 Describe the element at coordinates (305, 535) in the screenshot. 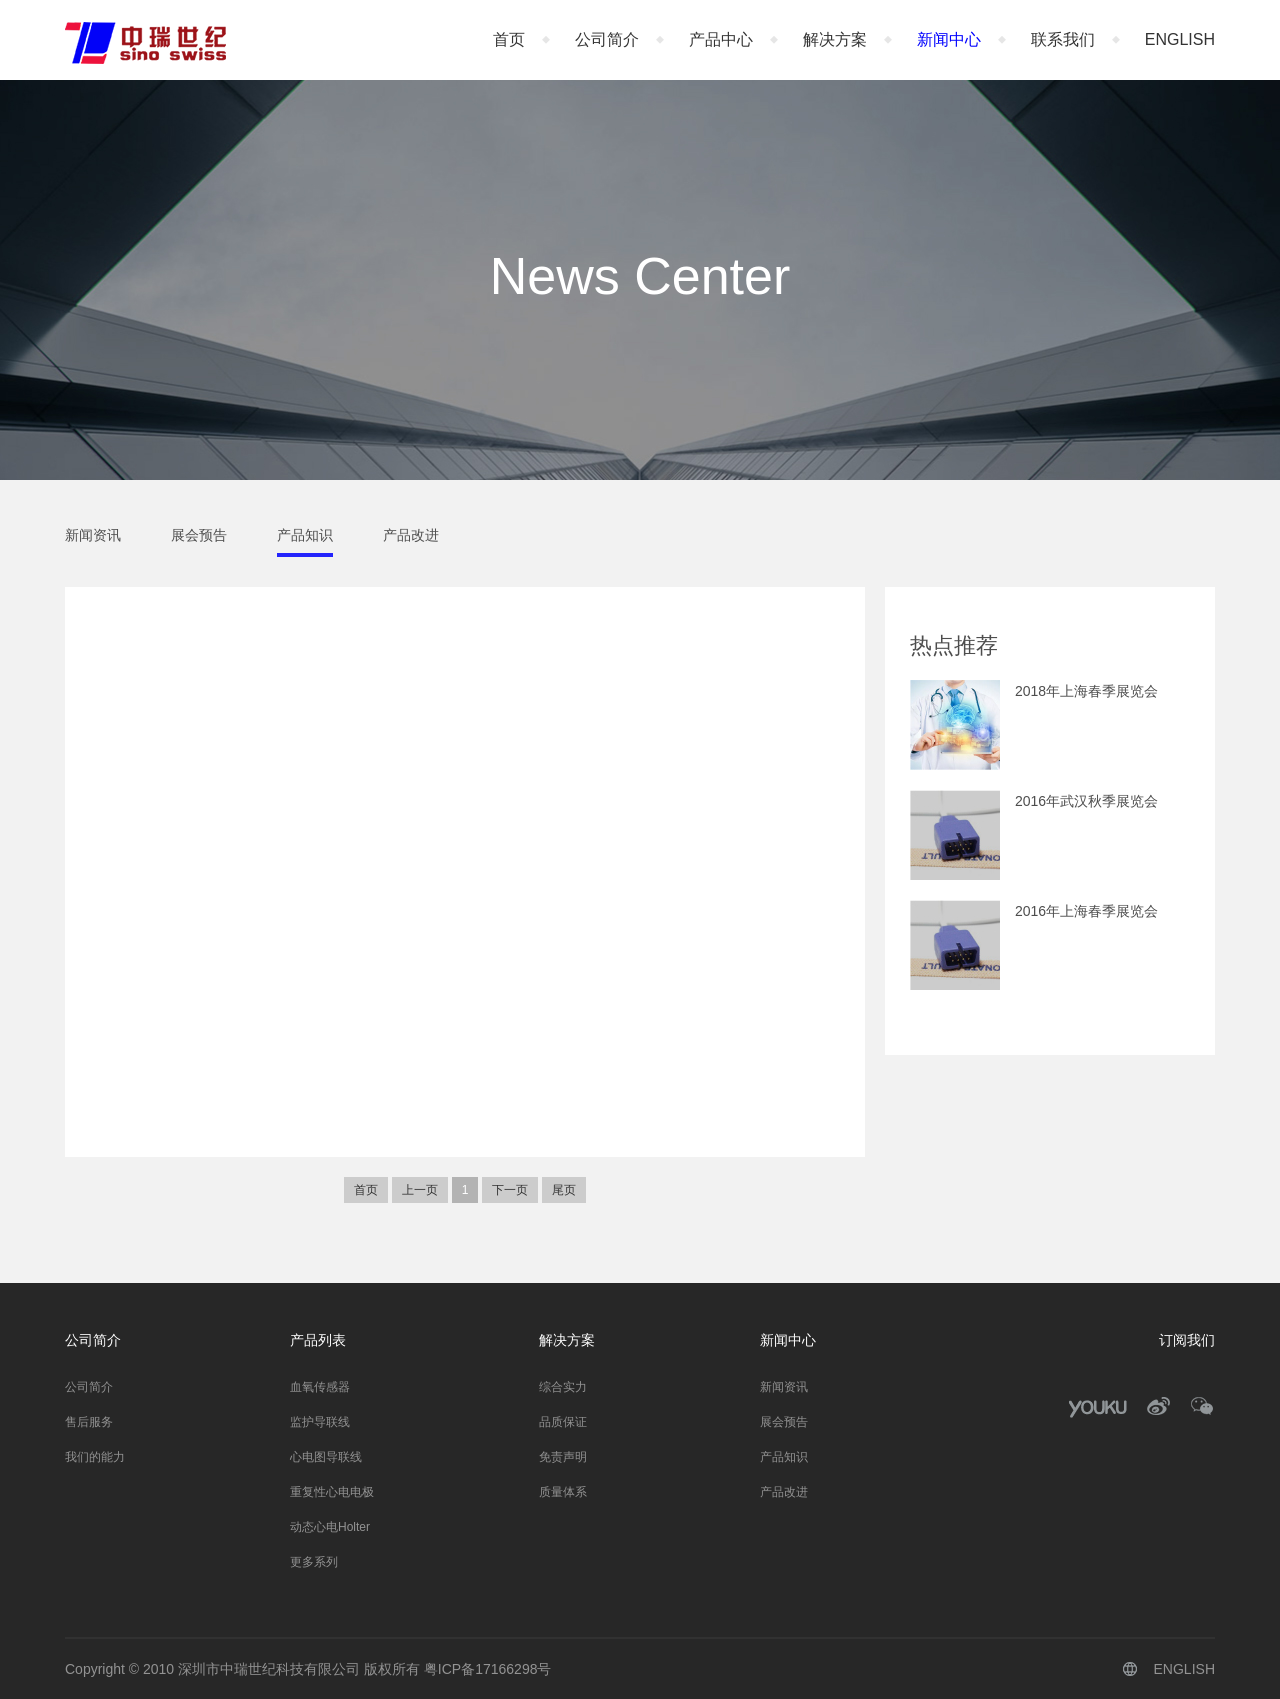

I see `产品知识` at that location.